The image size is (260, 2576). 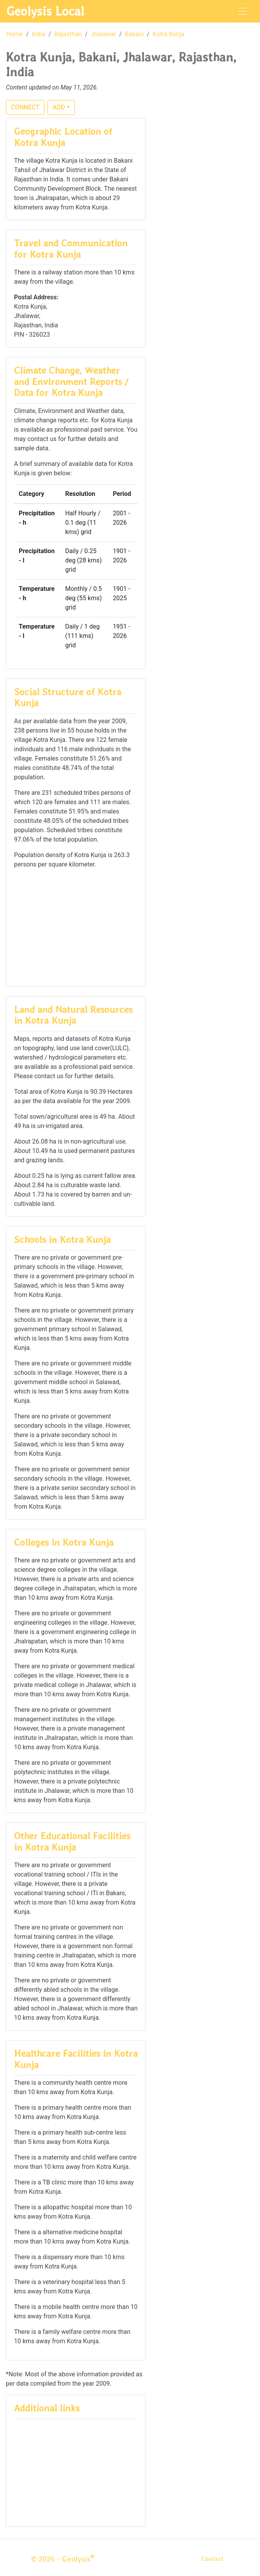 I want to click on India, so click(x=39, y=34).